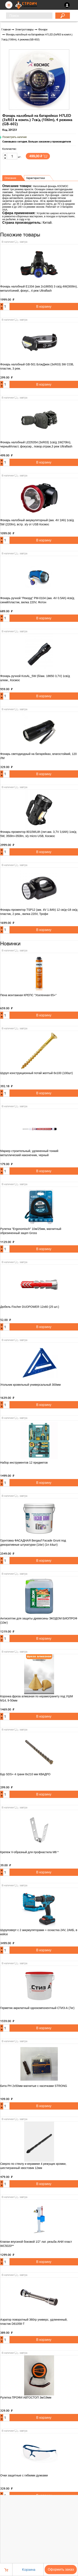  I want to click on Бита PH 2x50мм магнитые с насечками STRONG, so click(33, 2086).